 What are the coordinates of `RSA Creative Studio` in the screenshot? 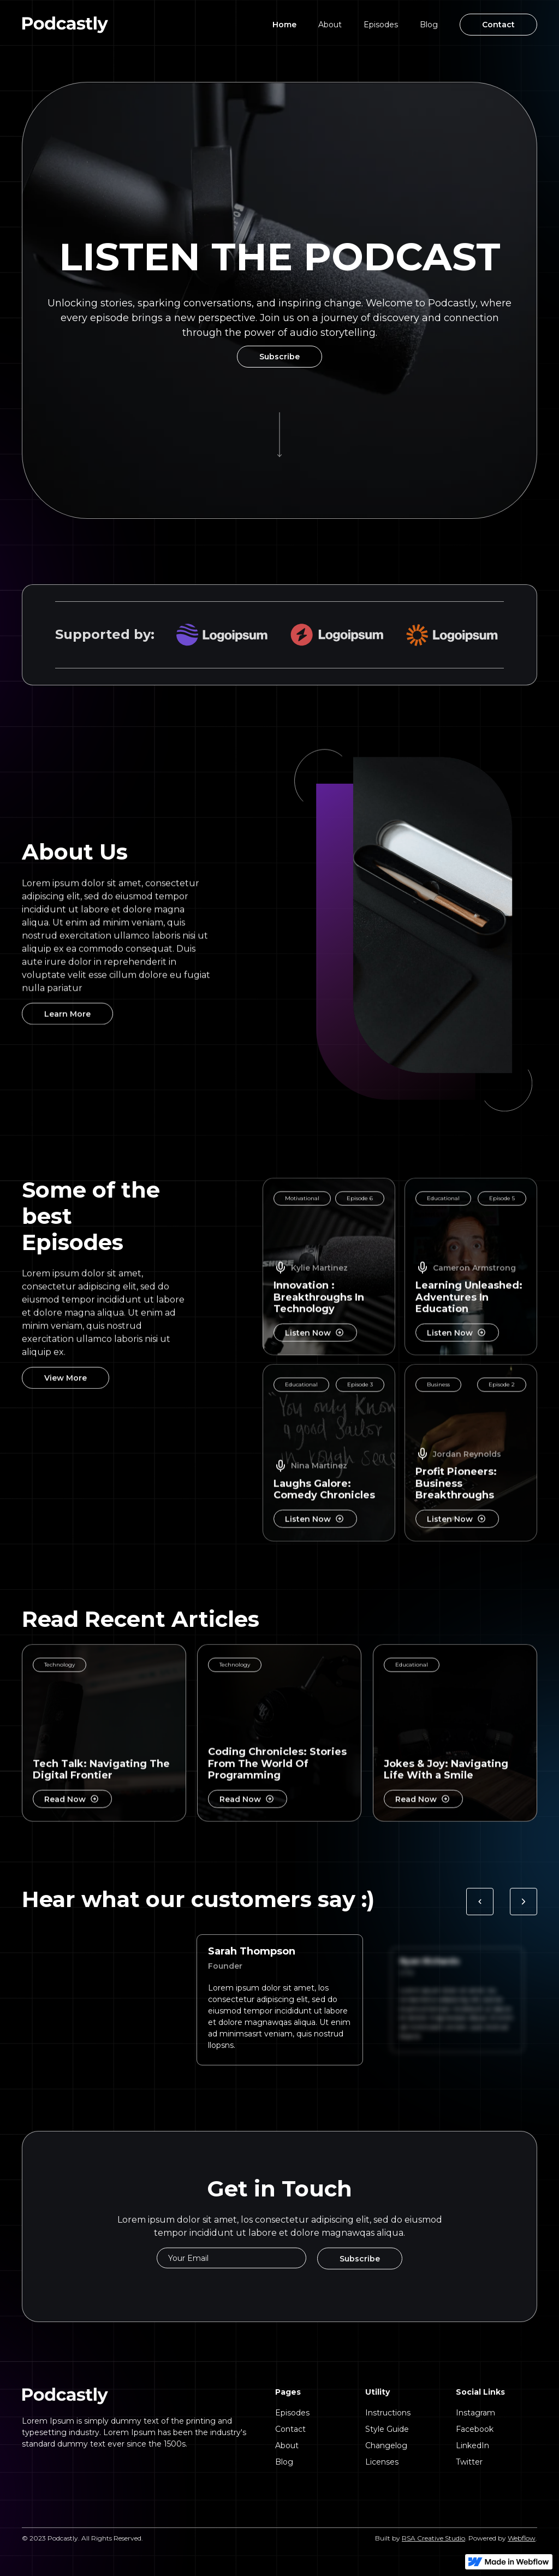 It's located at (433, 2538).